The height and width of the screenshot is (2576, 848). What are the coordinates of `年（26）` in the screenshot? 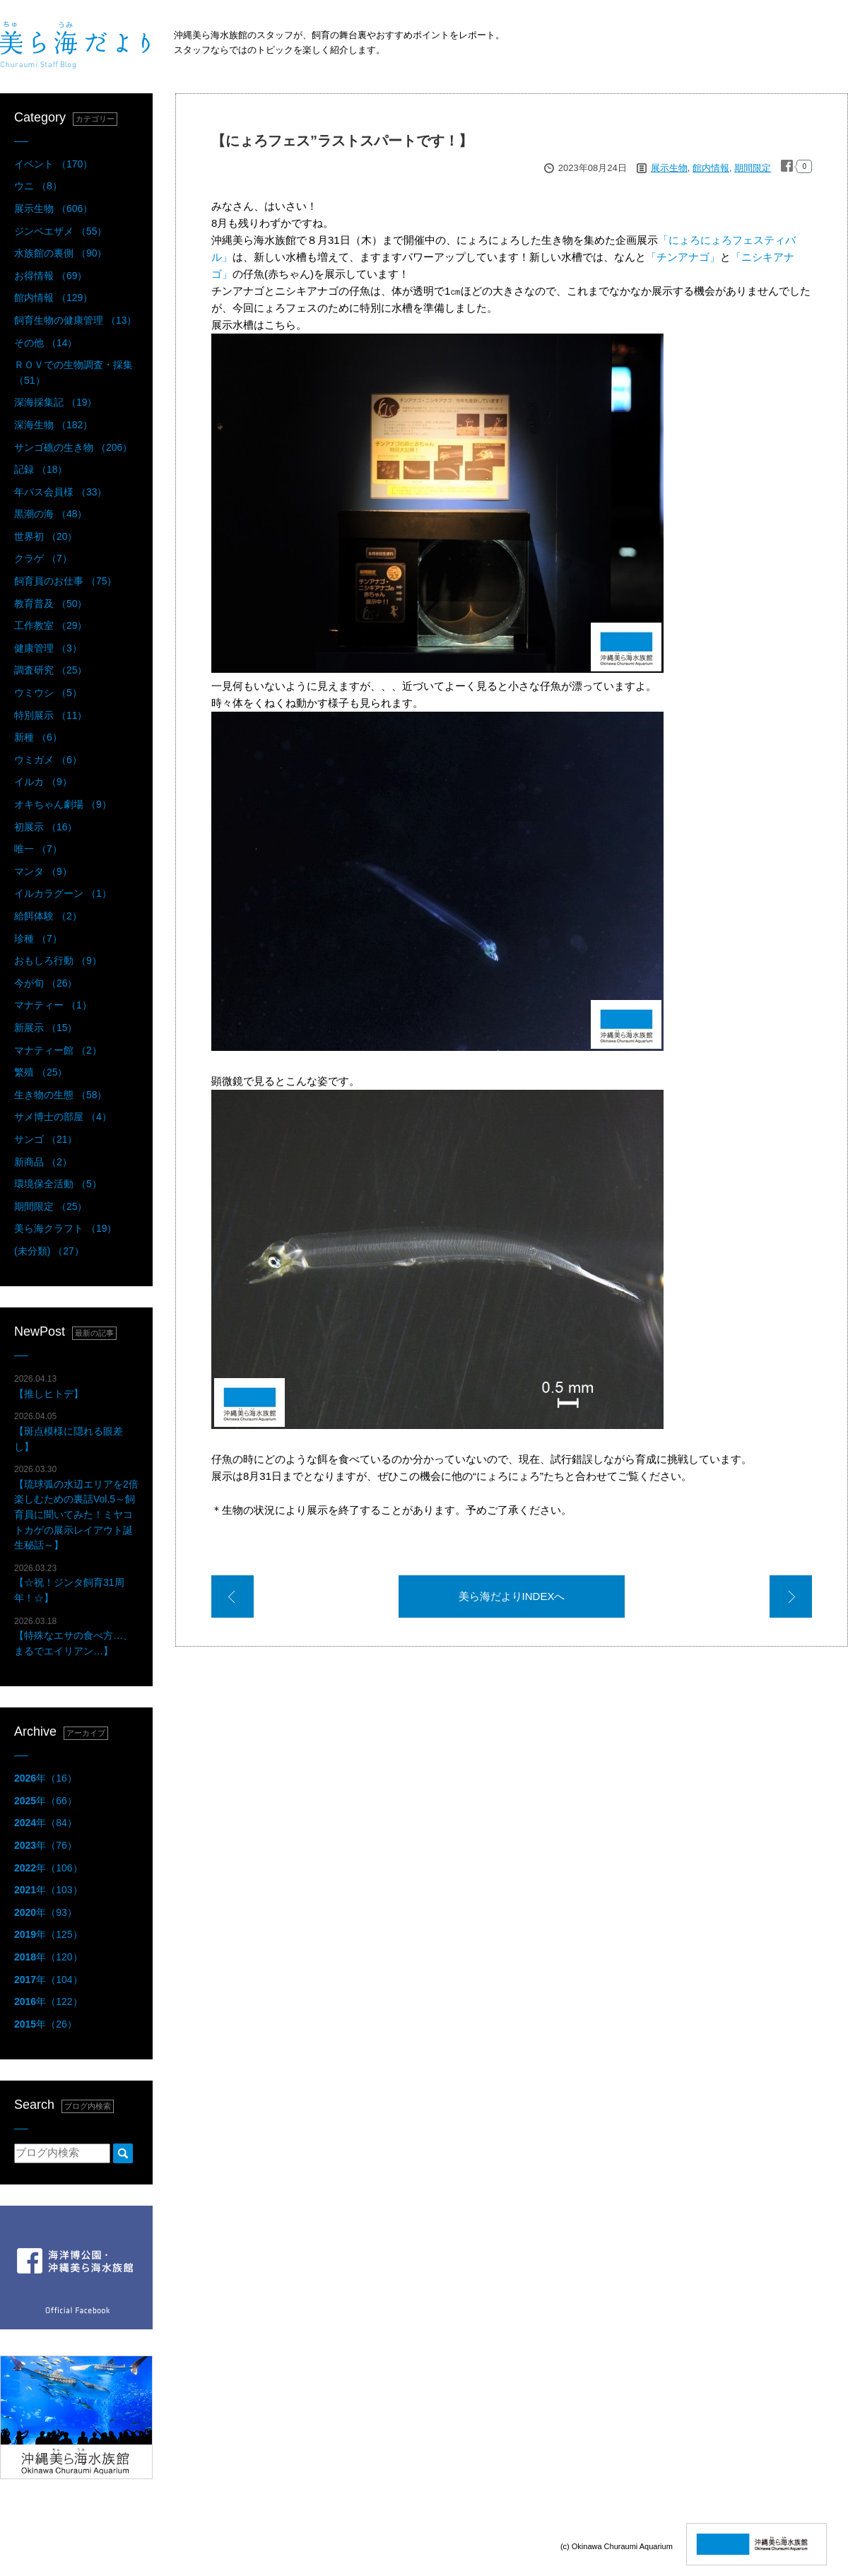 It's located at (45, 2024).